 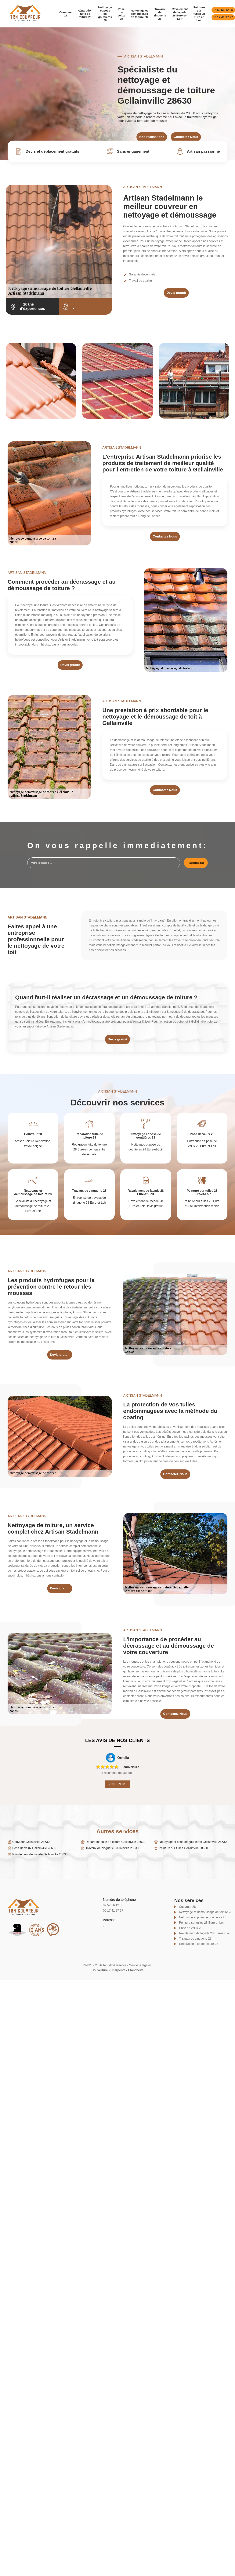 What do you see at coordinates (140, 1965) in the screenshot?
I see `Mentions légales` at bounding box center [140, 1965].